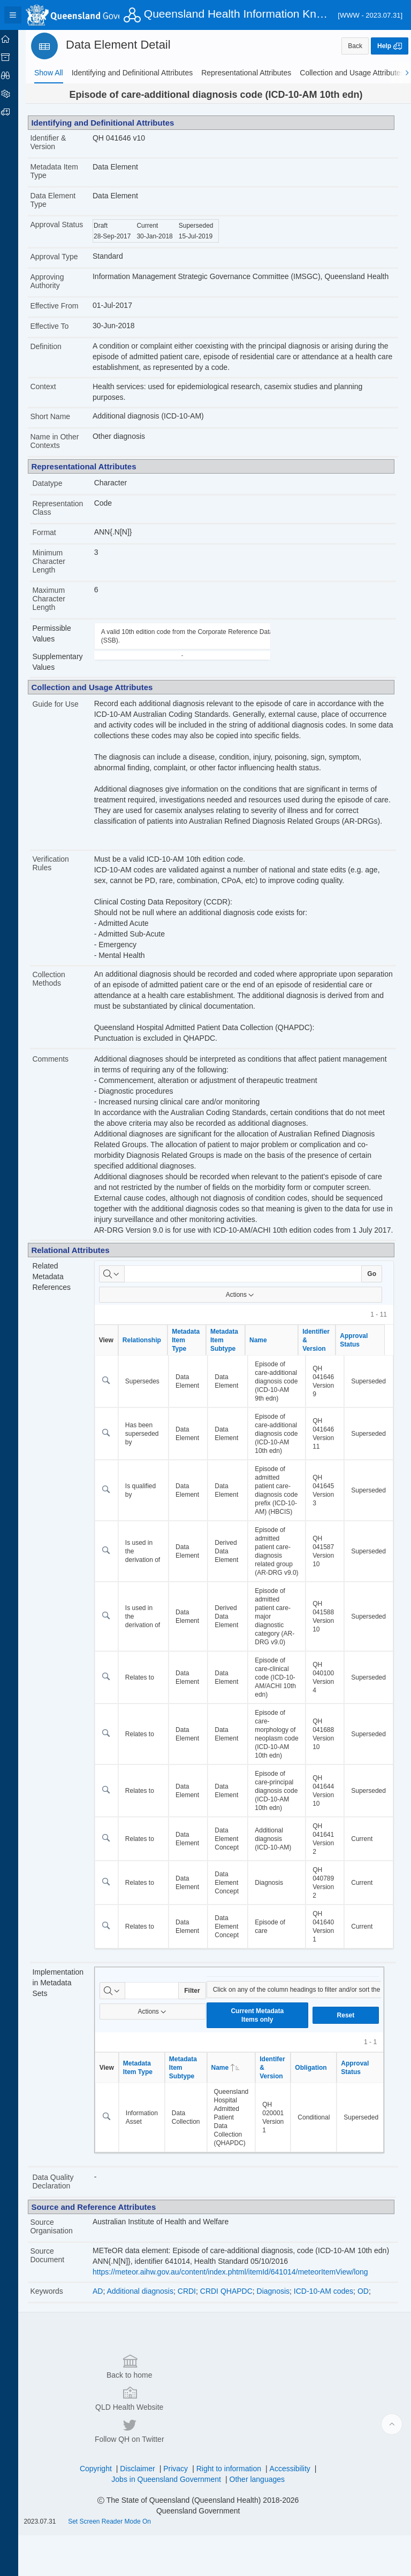 The width and height of the screenshot is (411, 2576). I want to click on Minimum Character Length, so click(59, 562).